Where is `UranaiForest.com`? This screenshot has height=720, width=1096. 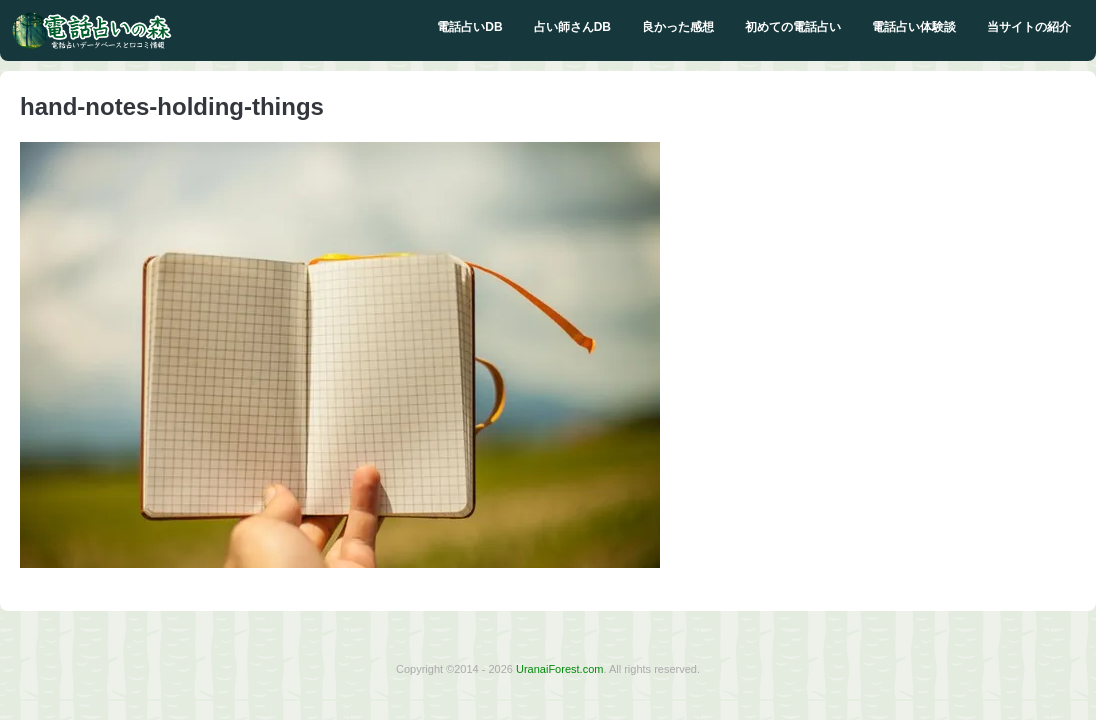
UranaiForest.com is located at coordinates (559, 669).